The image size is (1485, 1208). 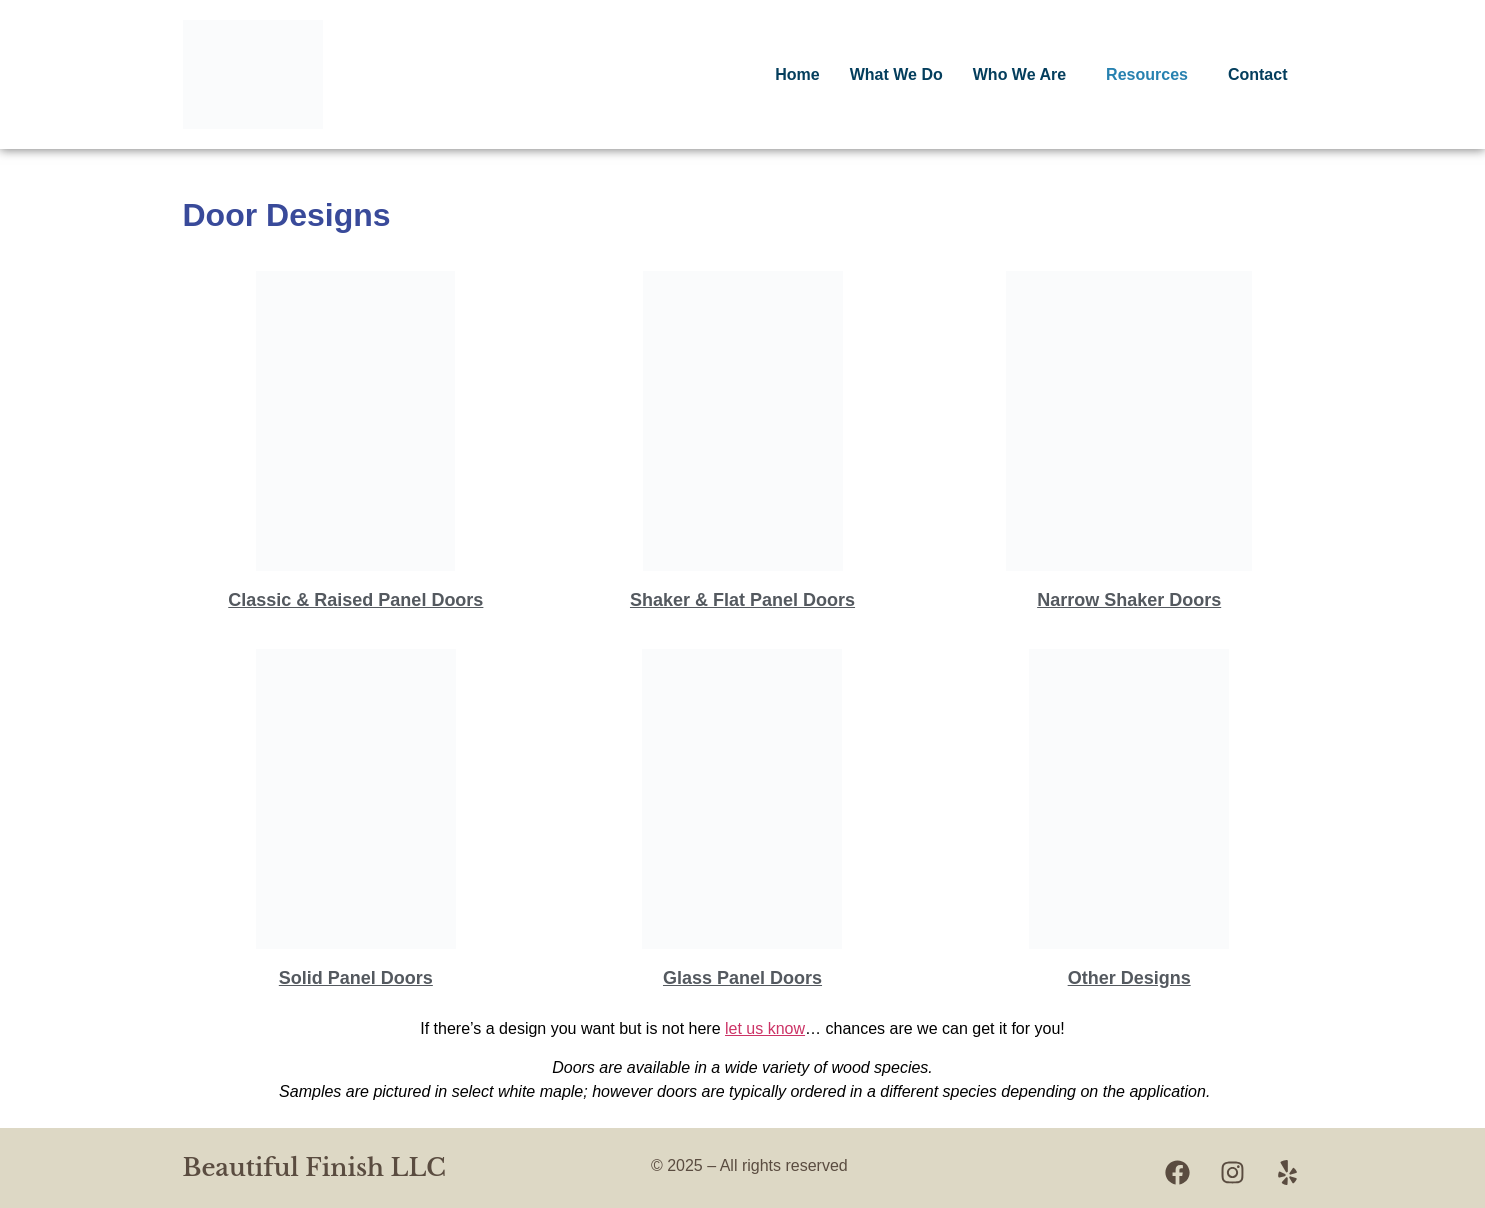 I want to click on Solid Panel Doors, so click(x=356, y=978).